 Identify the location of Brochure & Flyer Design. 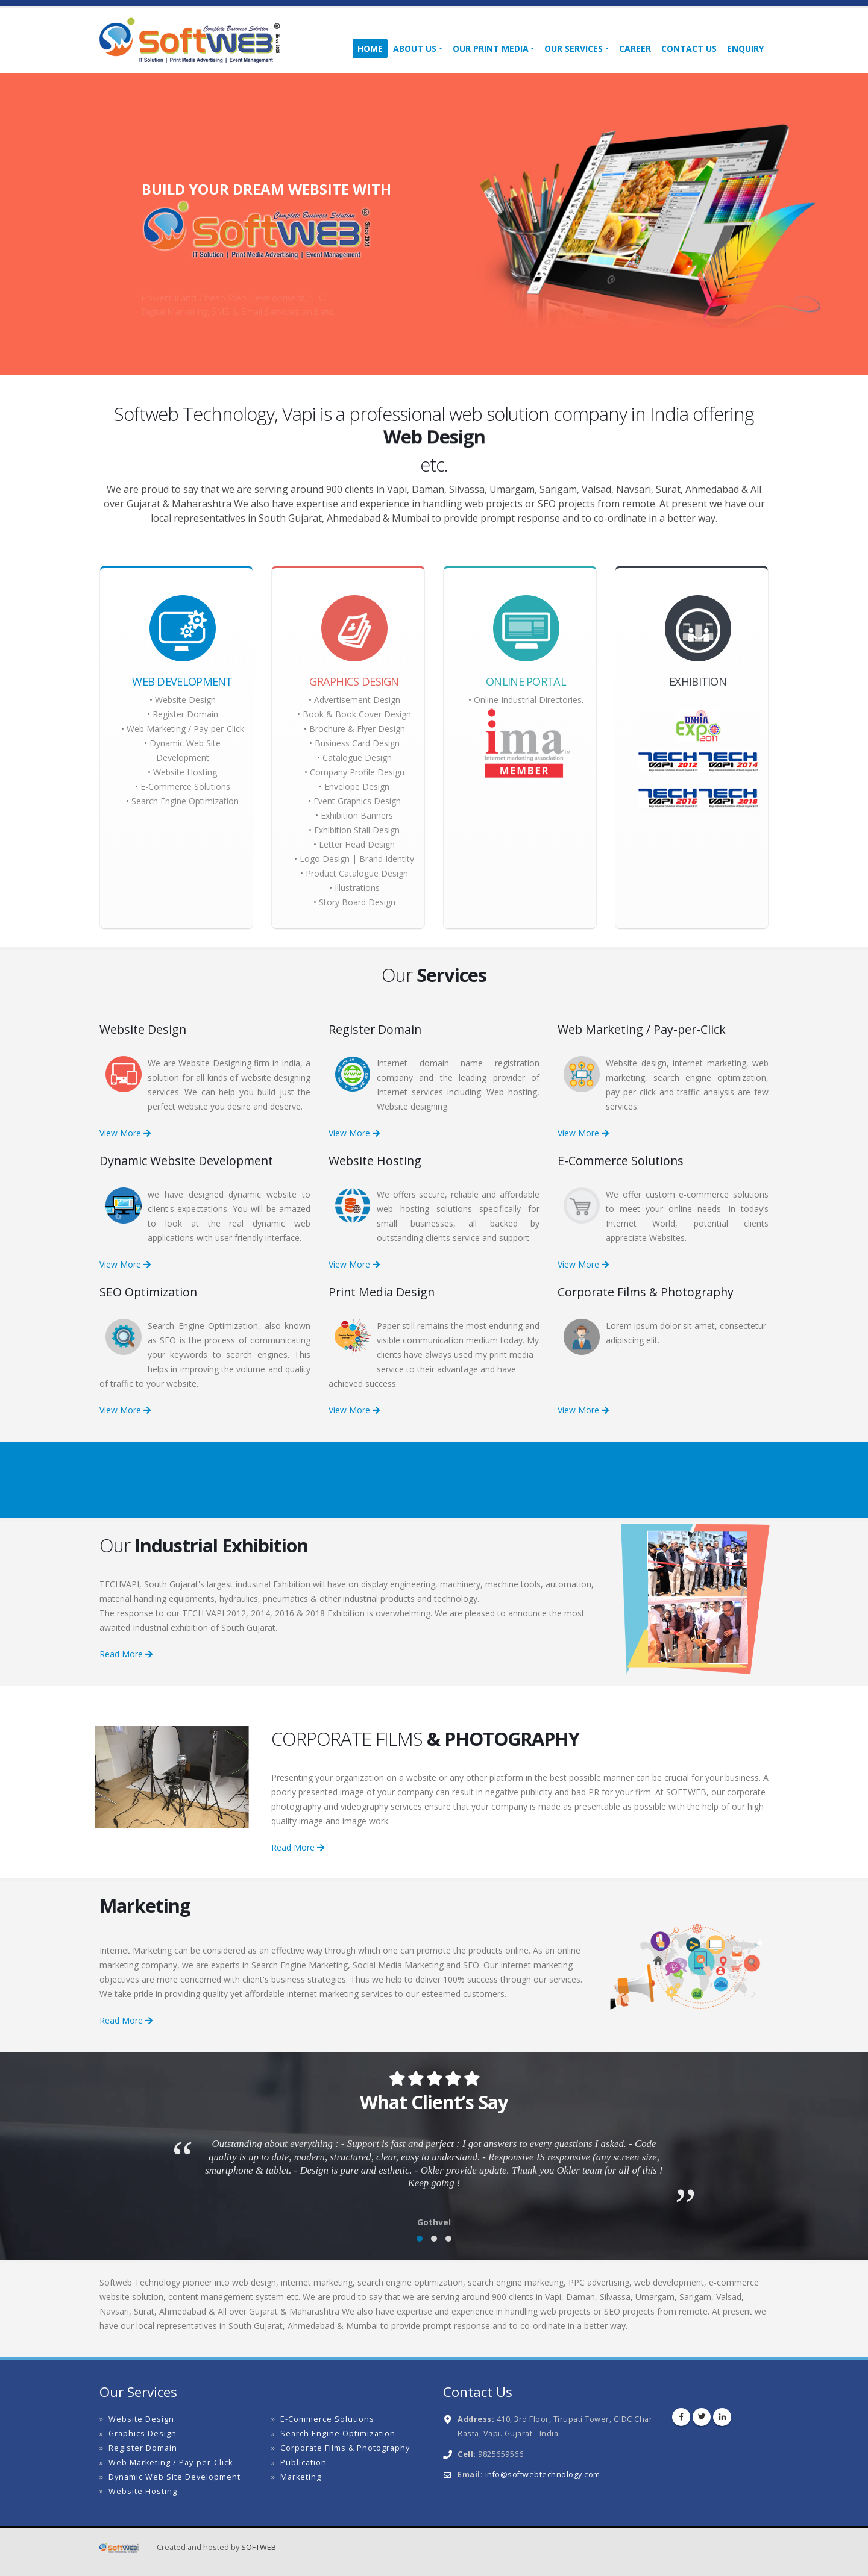
(357, 728).